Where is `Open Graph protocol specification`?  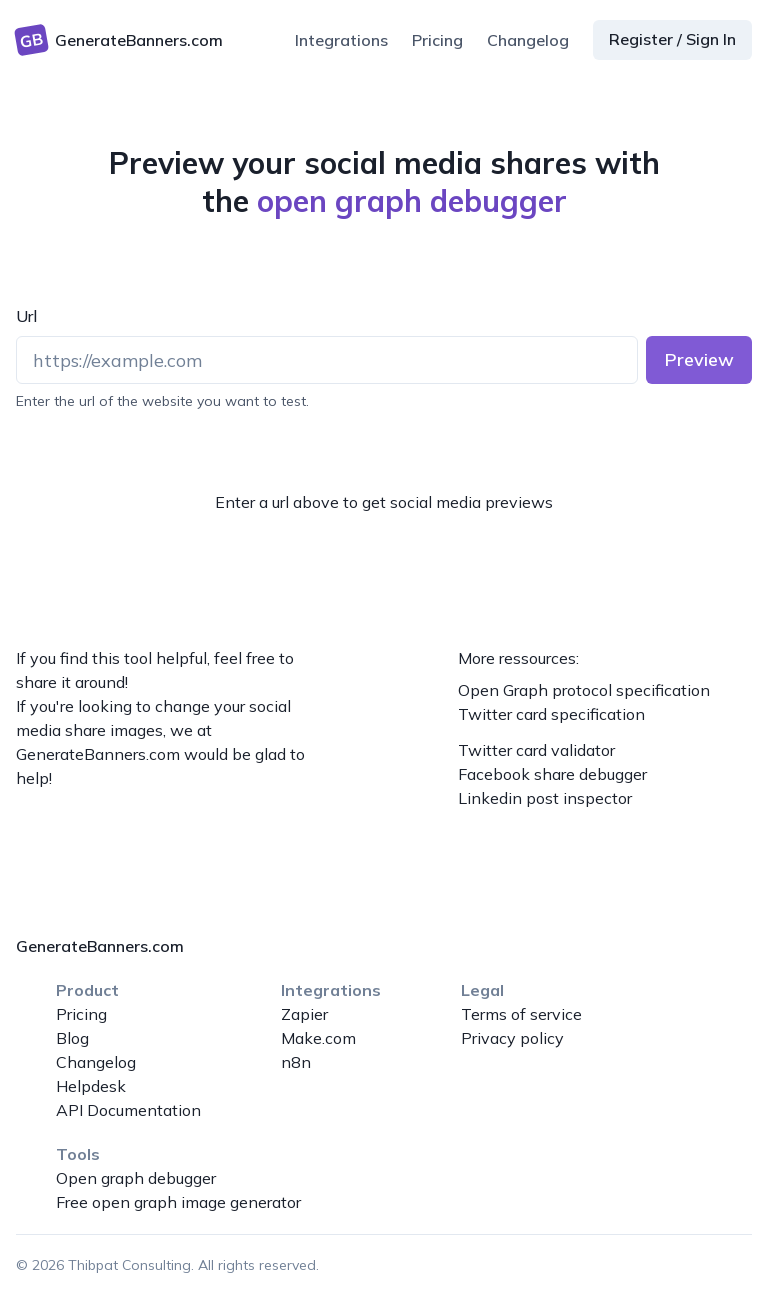 Open Graph protocol specification is located at coordinates (584, 690).